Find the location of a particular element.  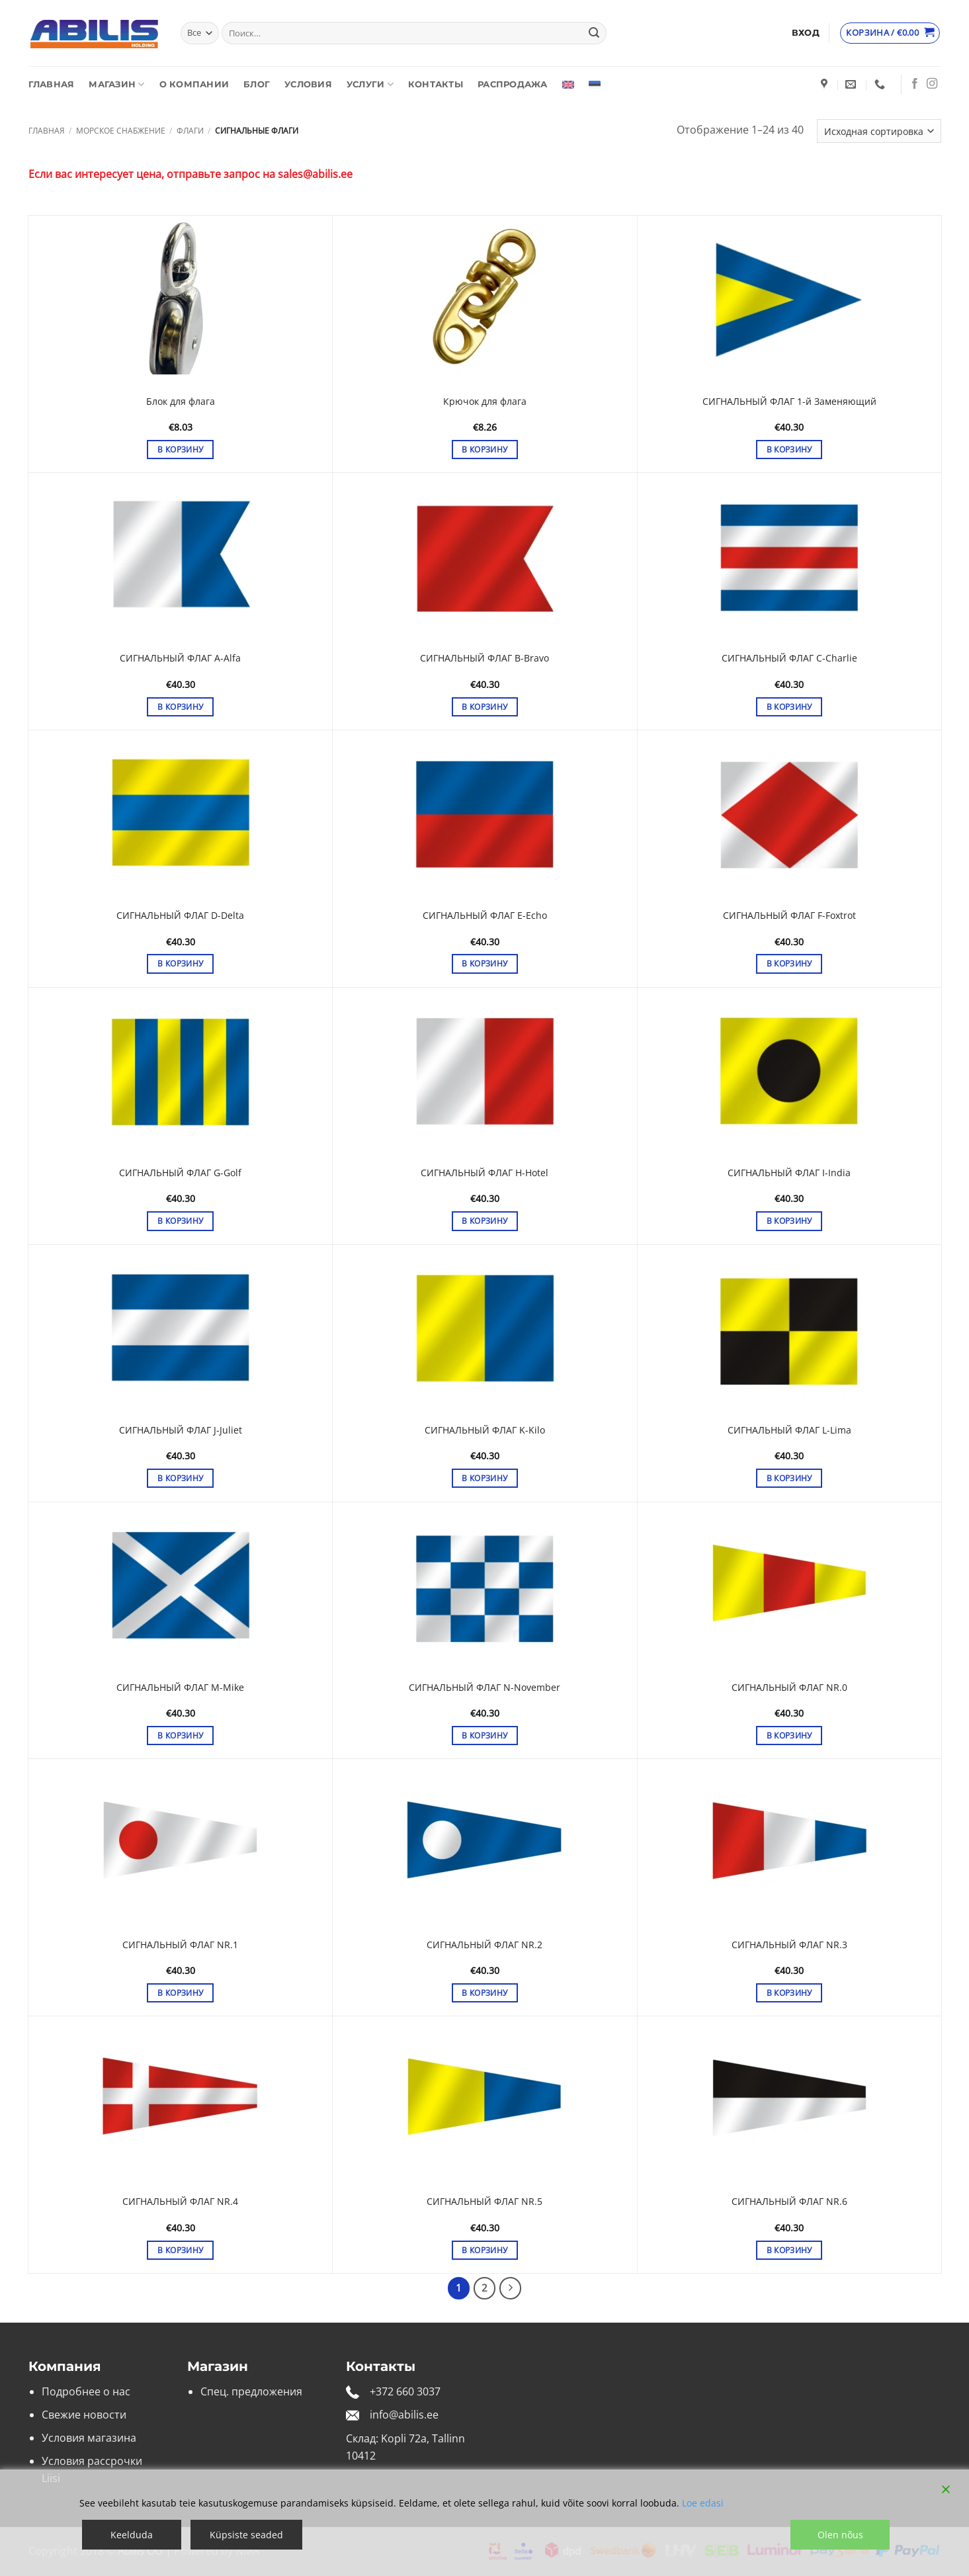

Контакты is located at coordinates (435, 84).